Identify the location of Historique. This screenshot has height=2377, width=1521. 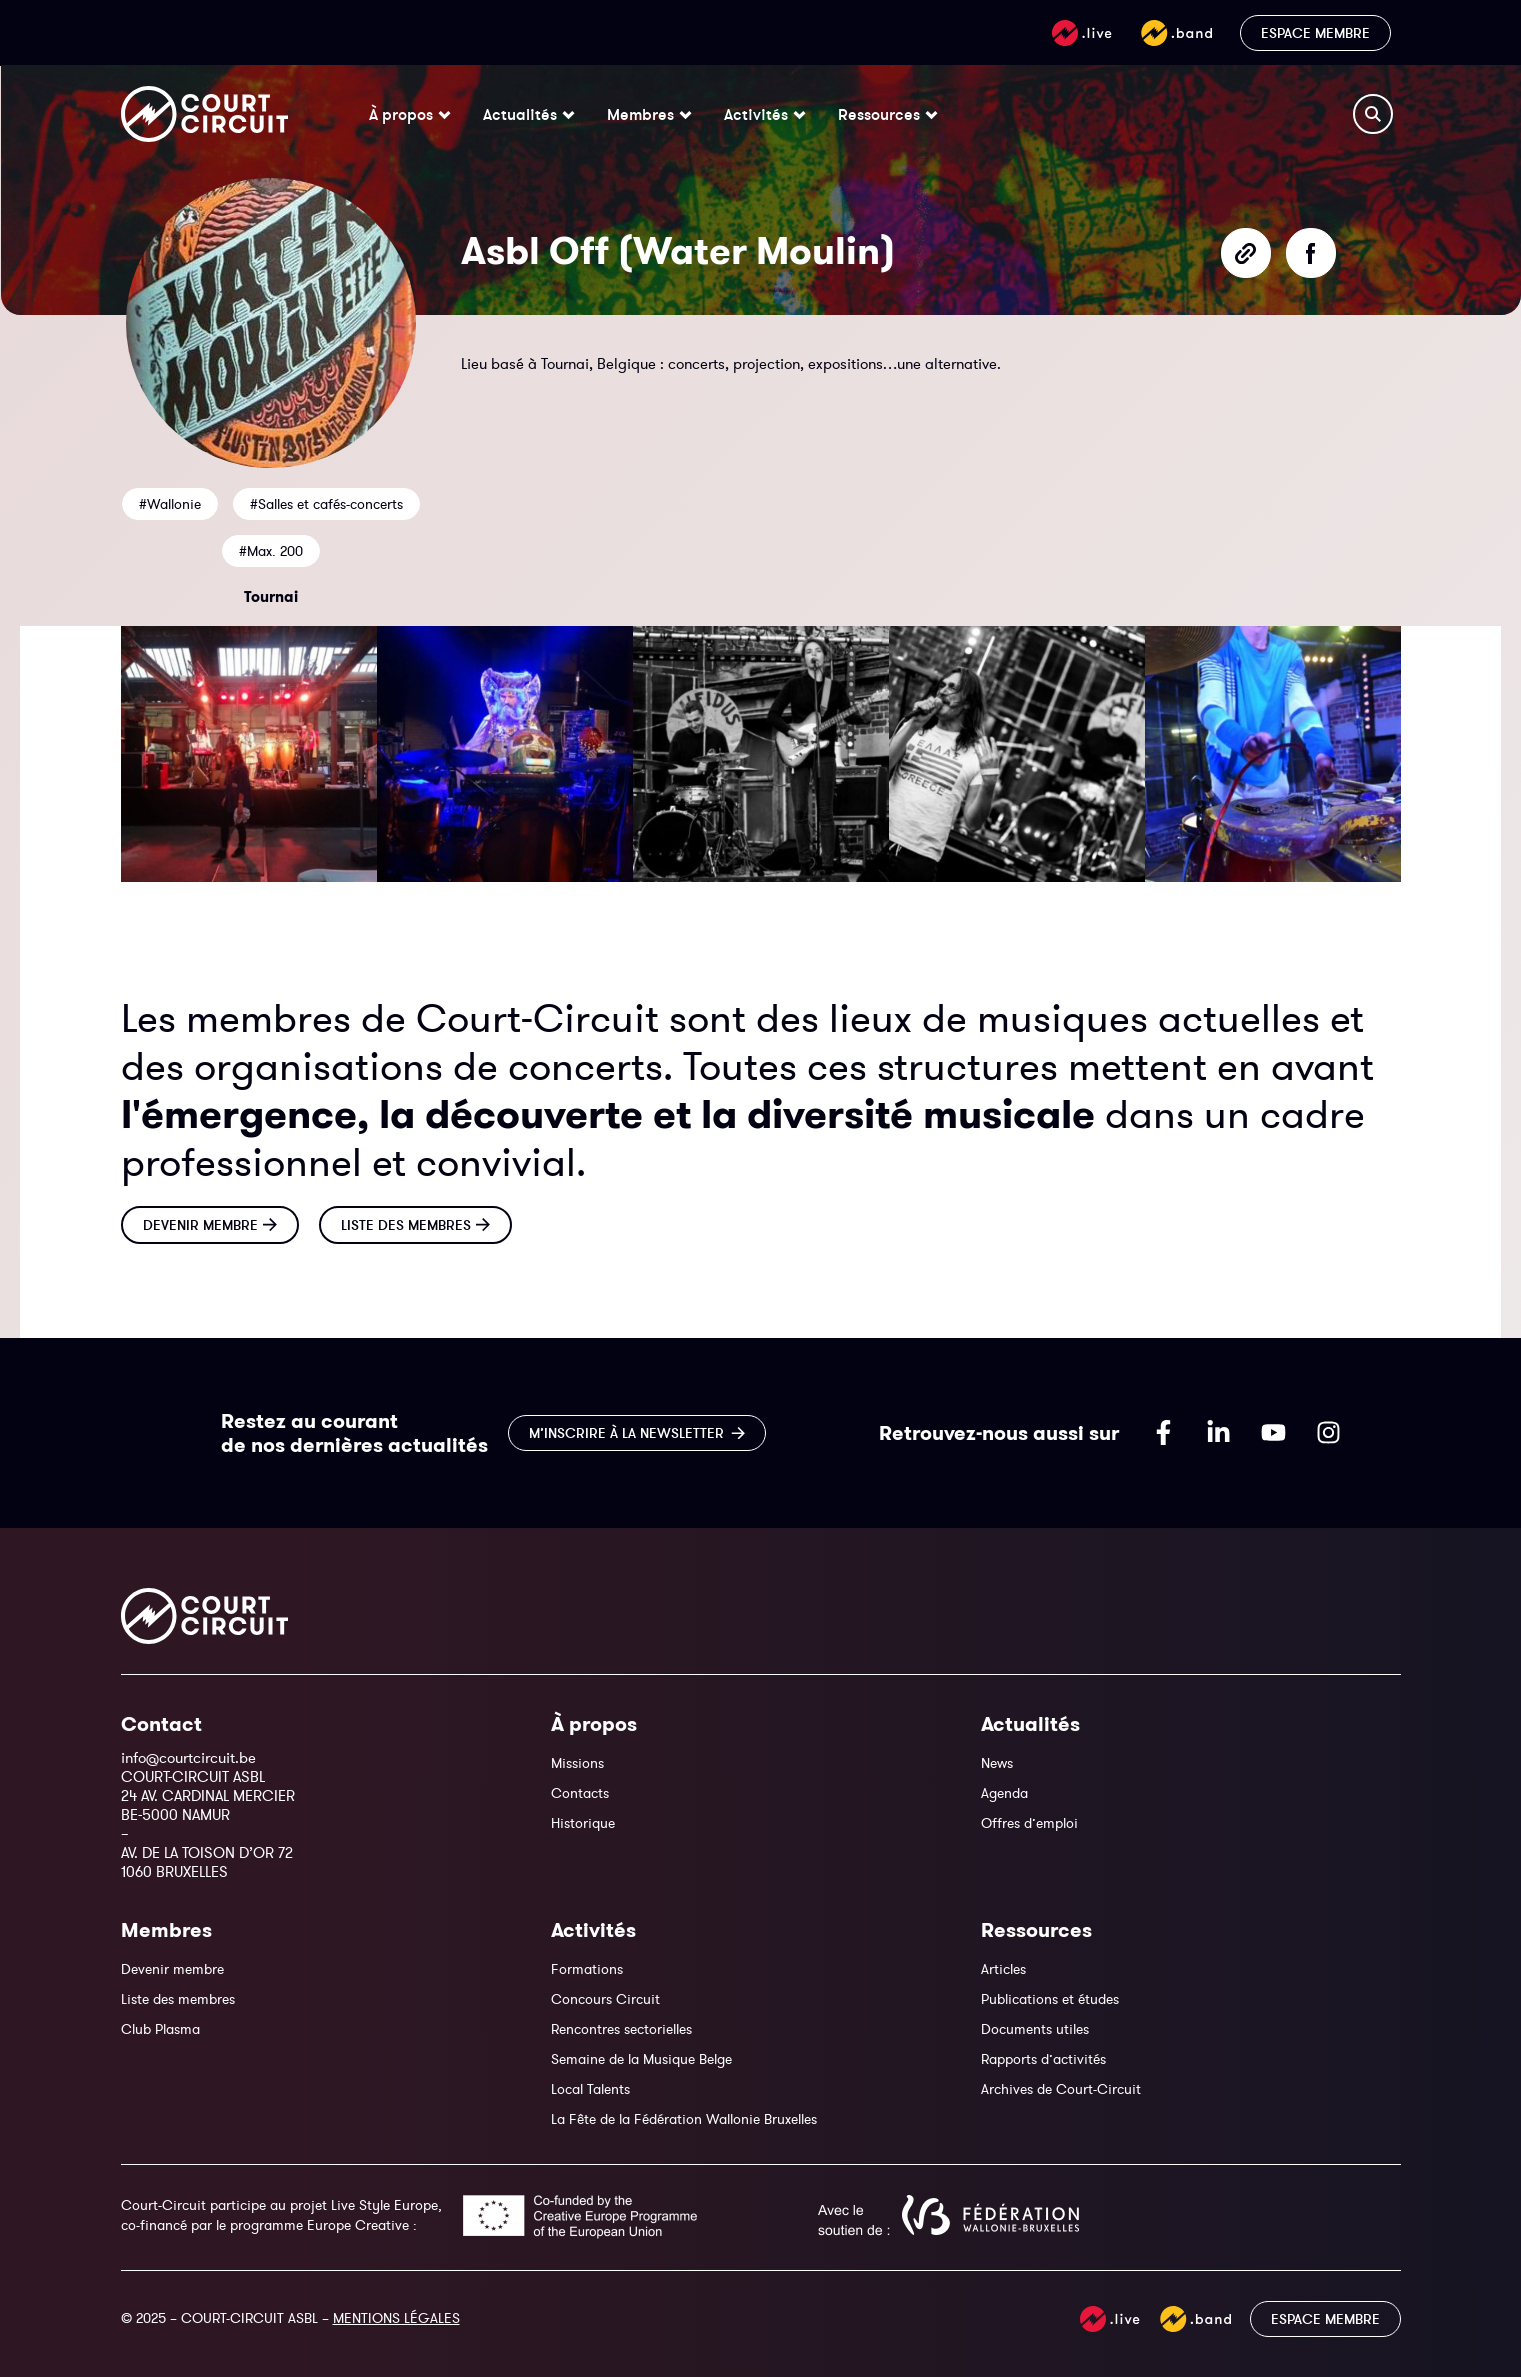
(583, 1823).